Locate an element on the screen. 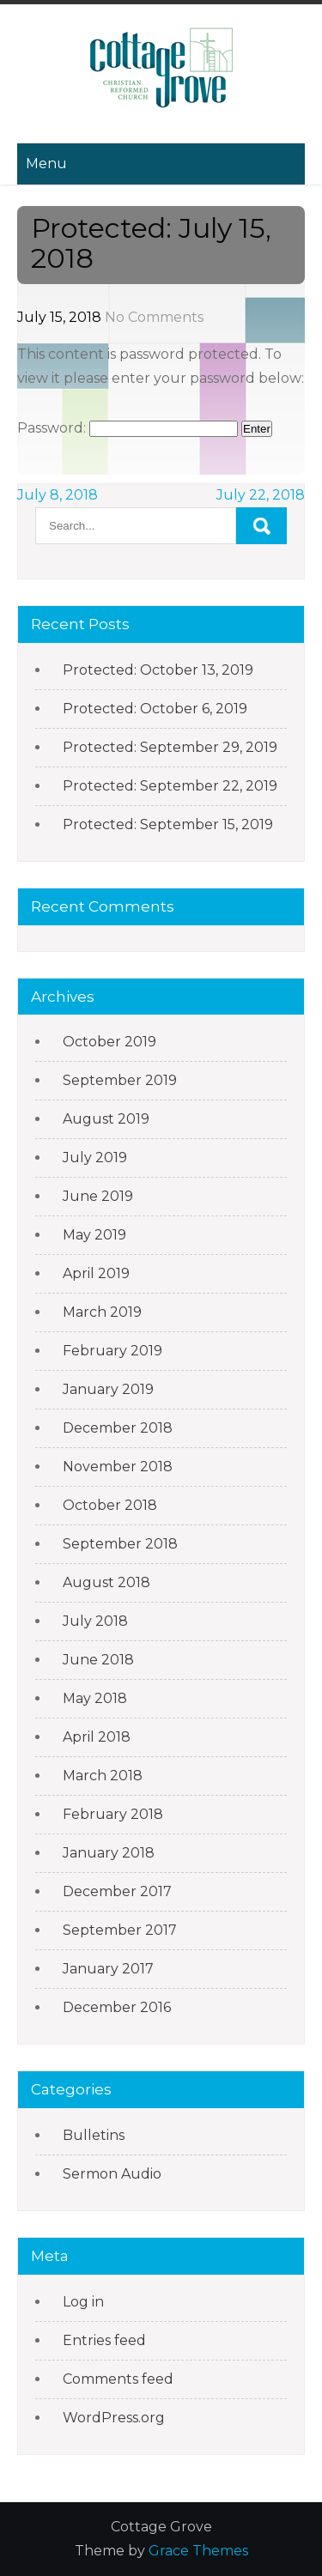 Image resolution: width=322 pixels, height=2576 pixels. Menu is located at coordinates (46, 163).